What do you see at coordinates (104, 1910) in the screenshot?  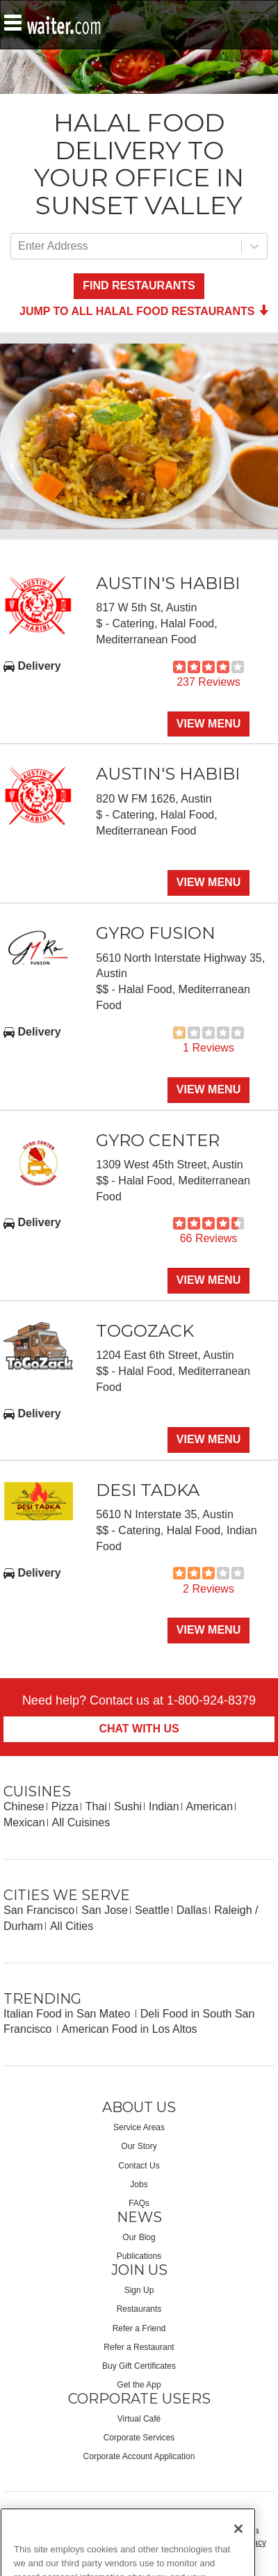 I see `San Jose` at bounding box center [104, 1910].